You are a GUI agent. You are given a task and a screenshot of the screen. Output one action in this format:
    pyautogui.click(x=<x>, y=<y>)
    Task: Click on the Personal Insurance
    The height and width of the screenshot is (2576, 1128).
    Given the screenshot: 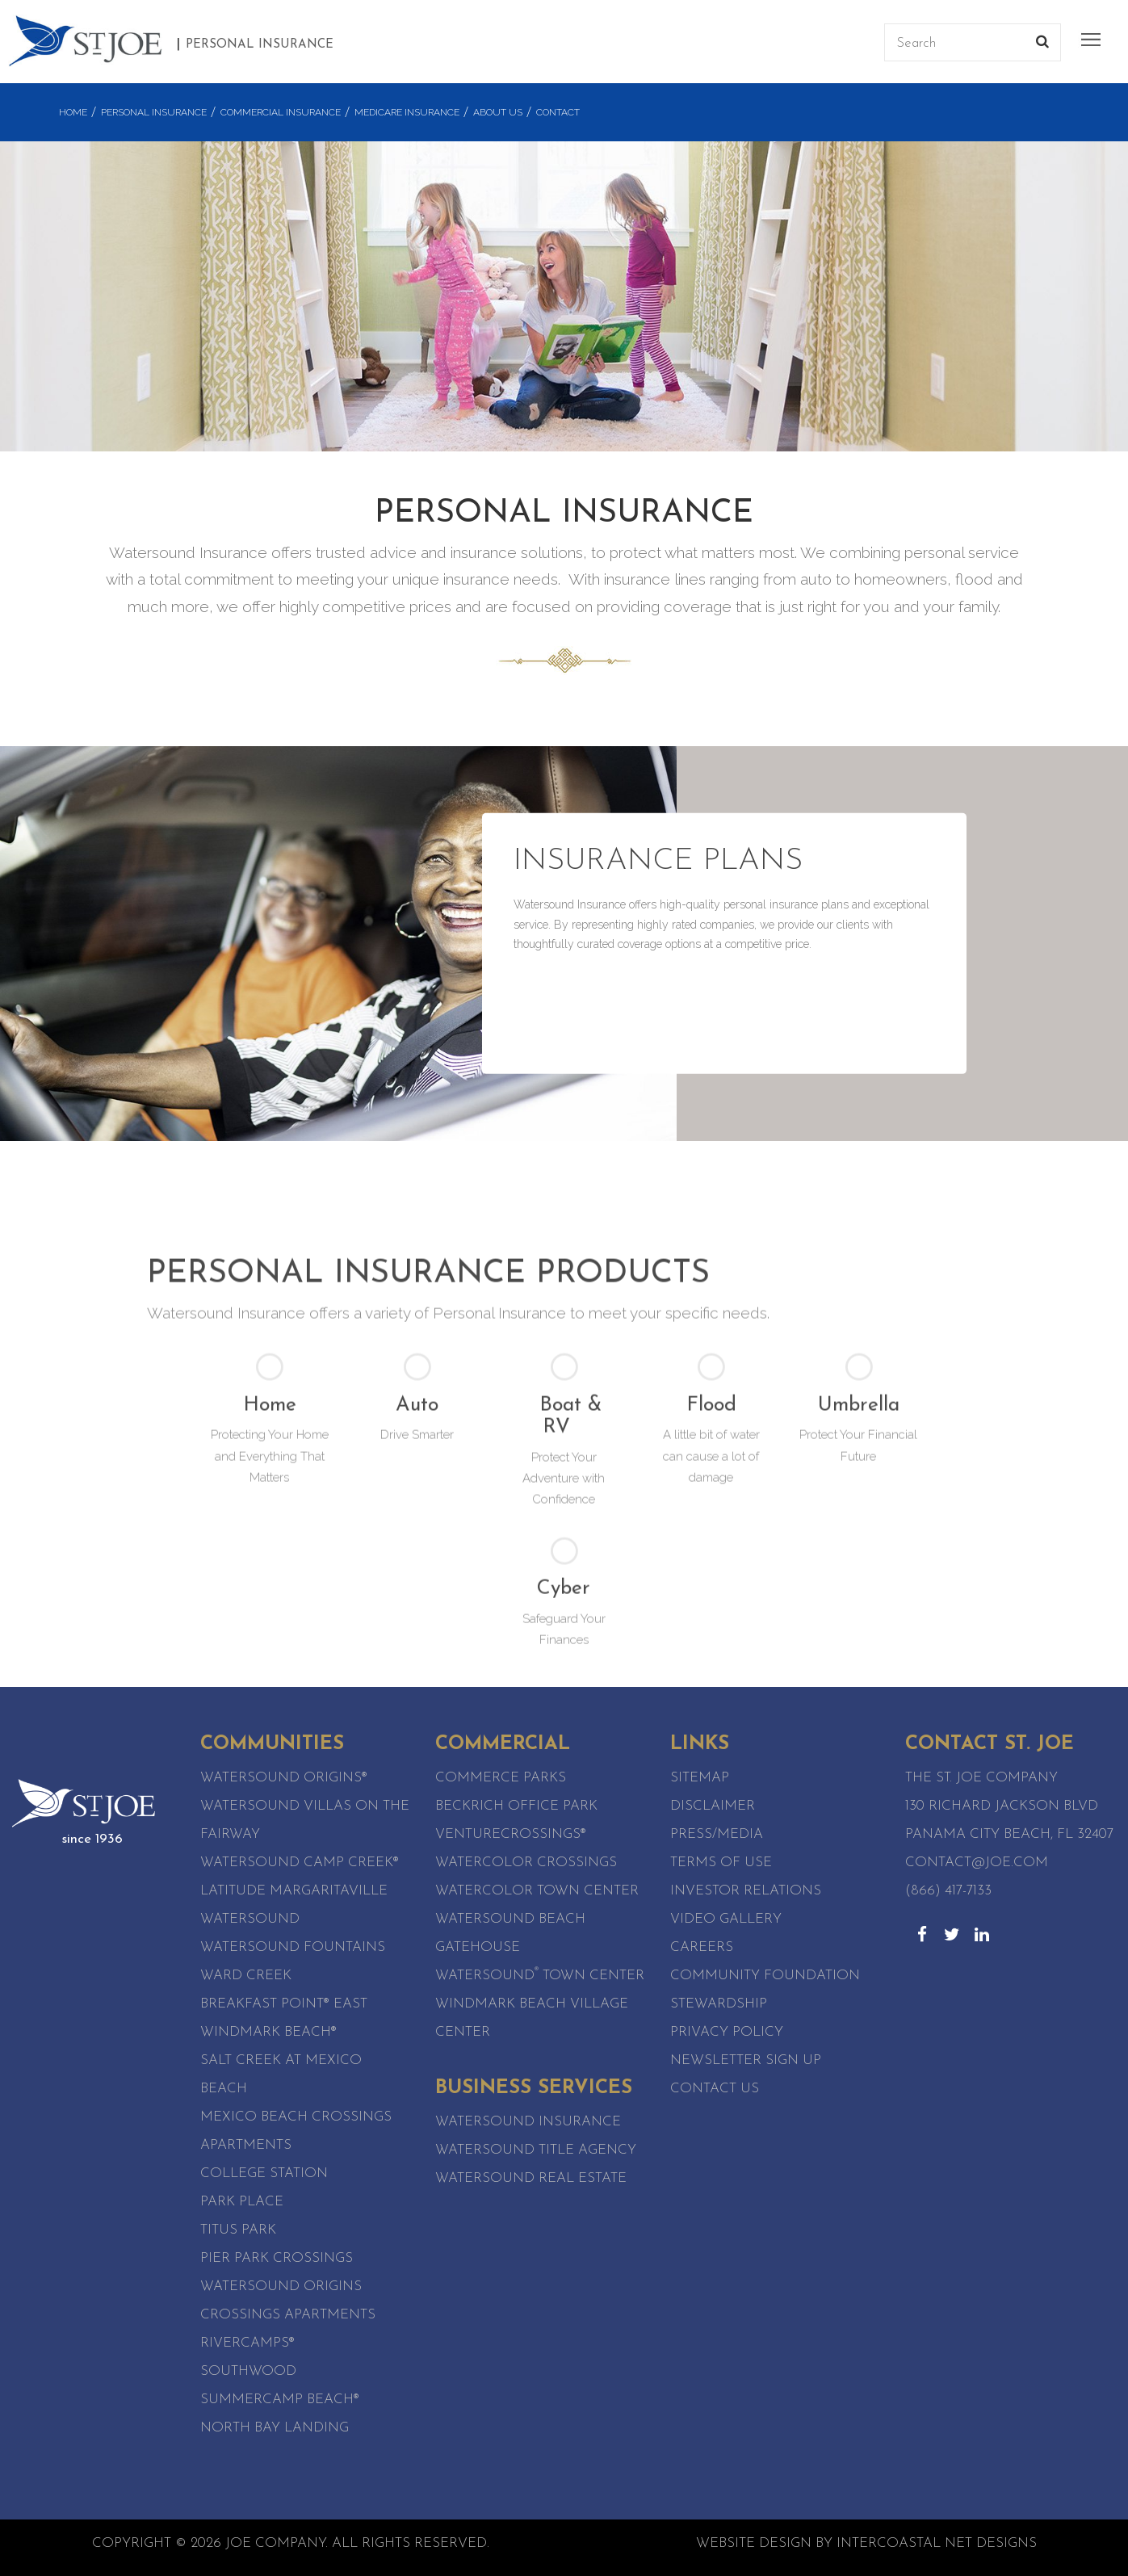 What is the action you would take?
    pyautogui.click(x=154, y=112)
    